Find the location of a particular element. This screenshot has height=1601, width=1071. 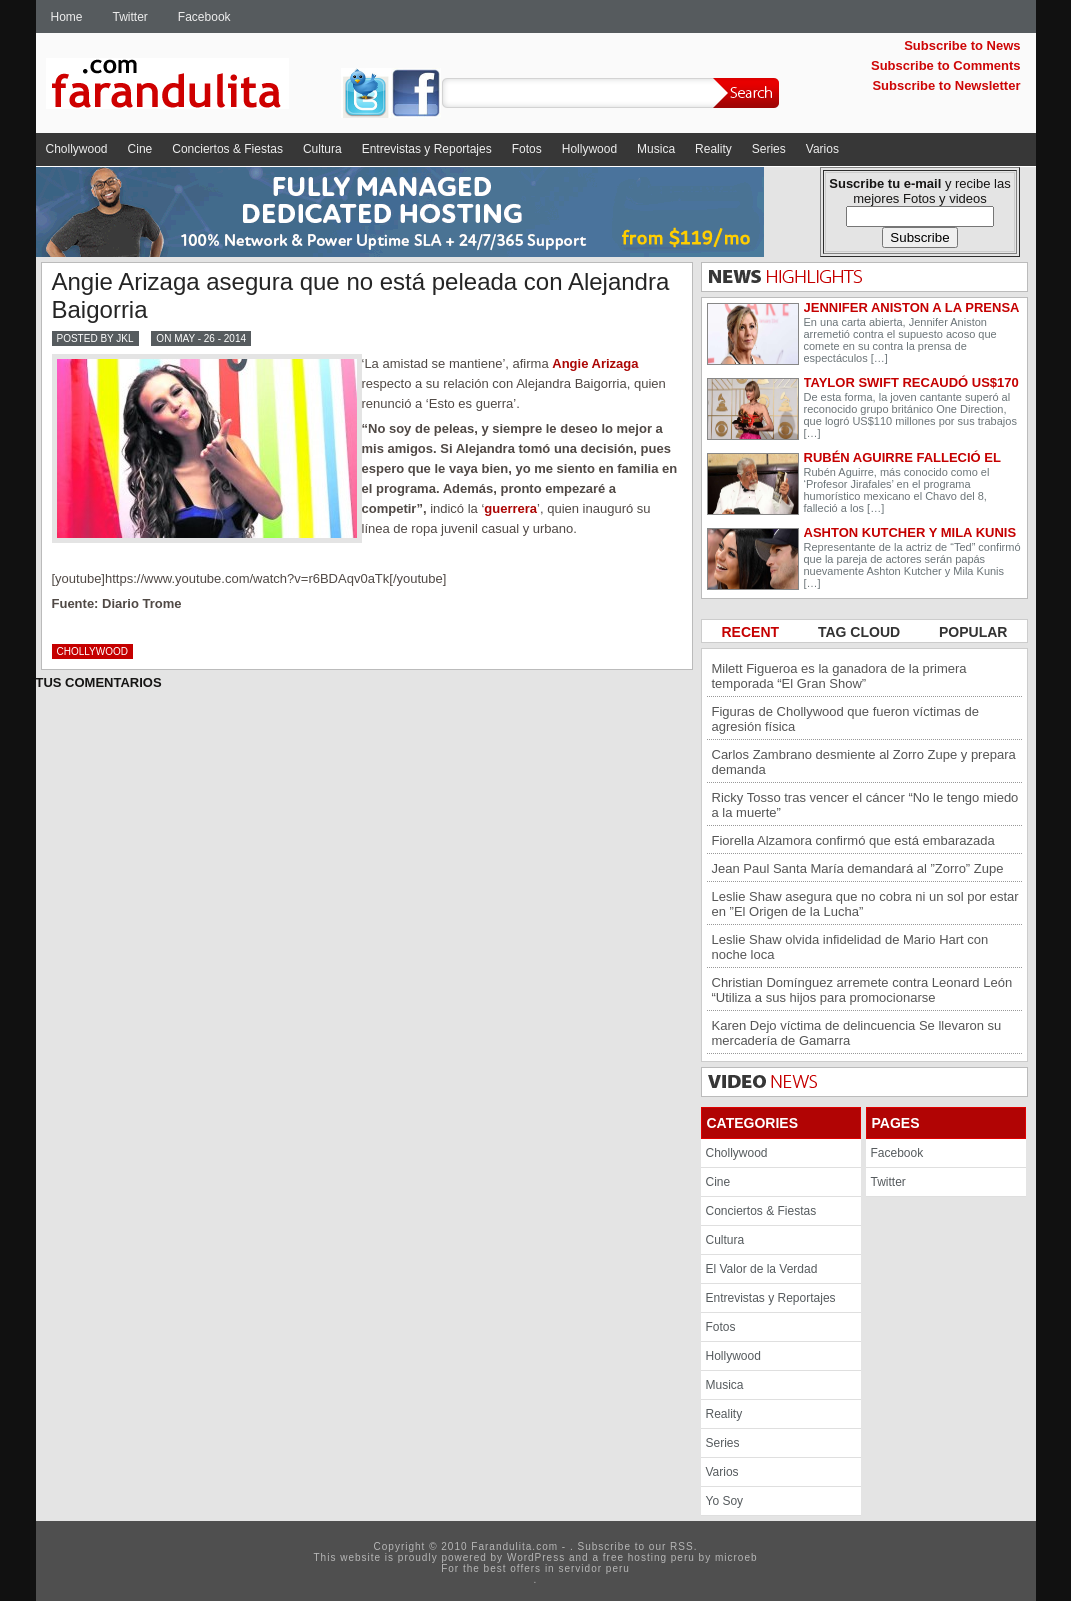

Karen Dejo víctima de delincuencia Se llevaron su mercadería de Gamarra is located at coordinates (857, 1033).